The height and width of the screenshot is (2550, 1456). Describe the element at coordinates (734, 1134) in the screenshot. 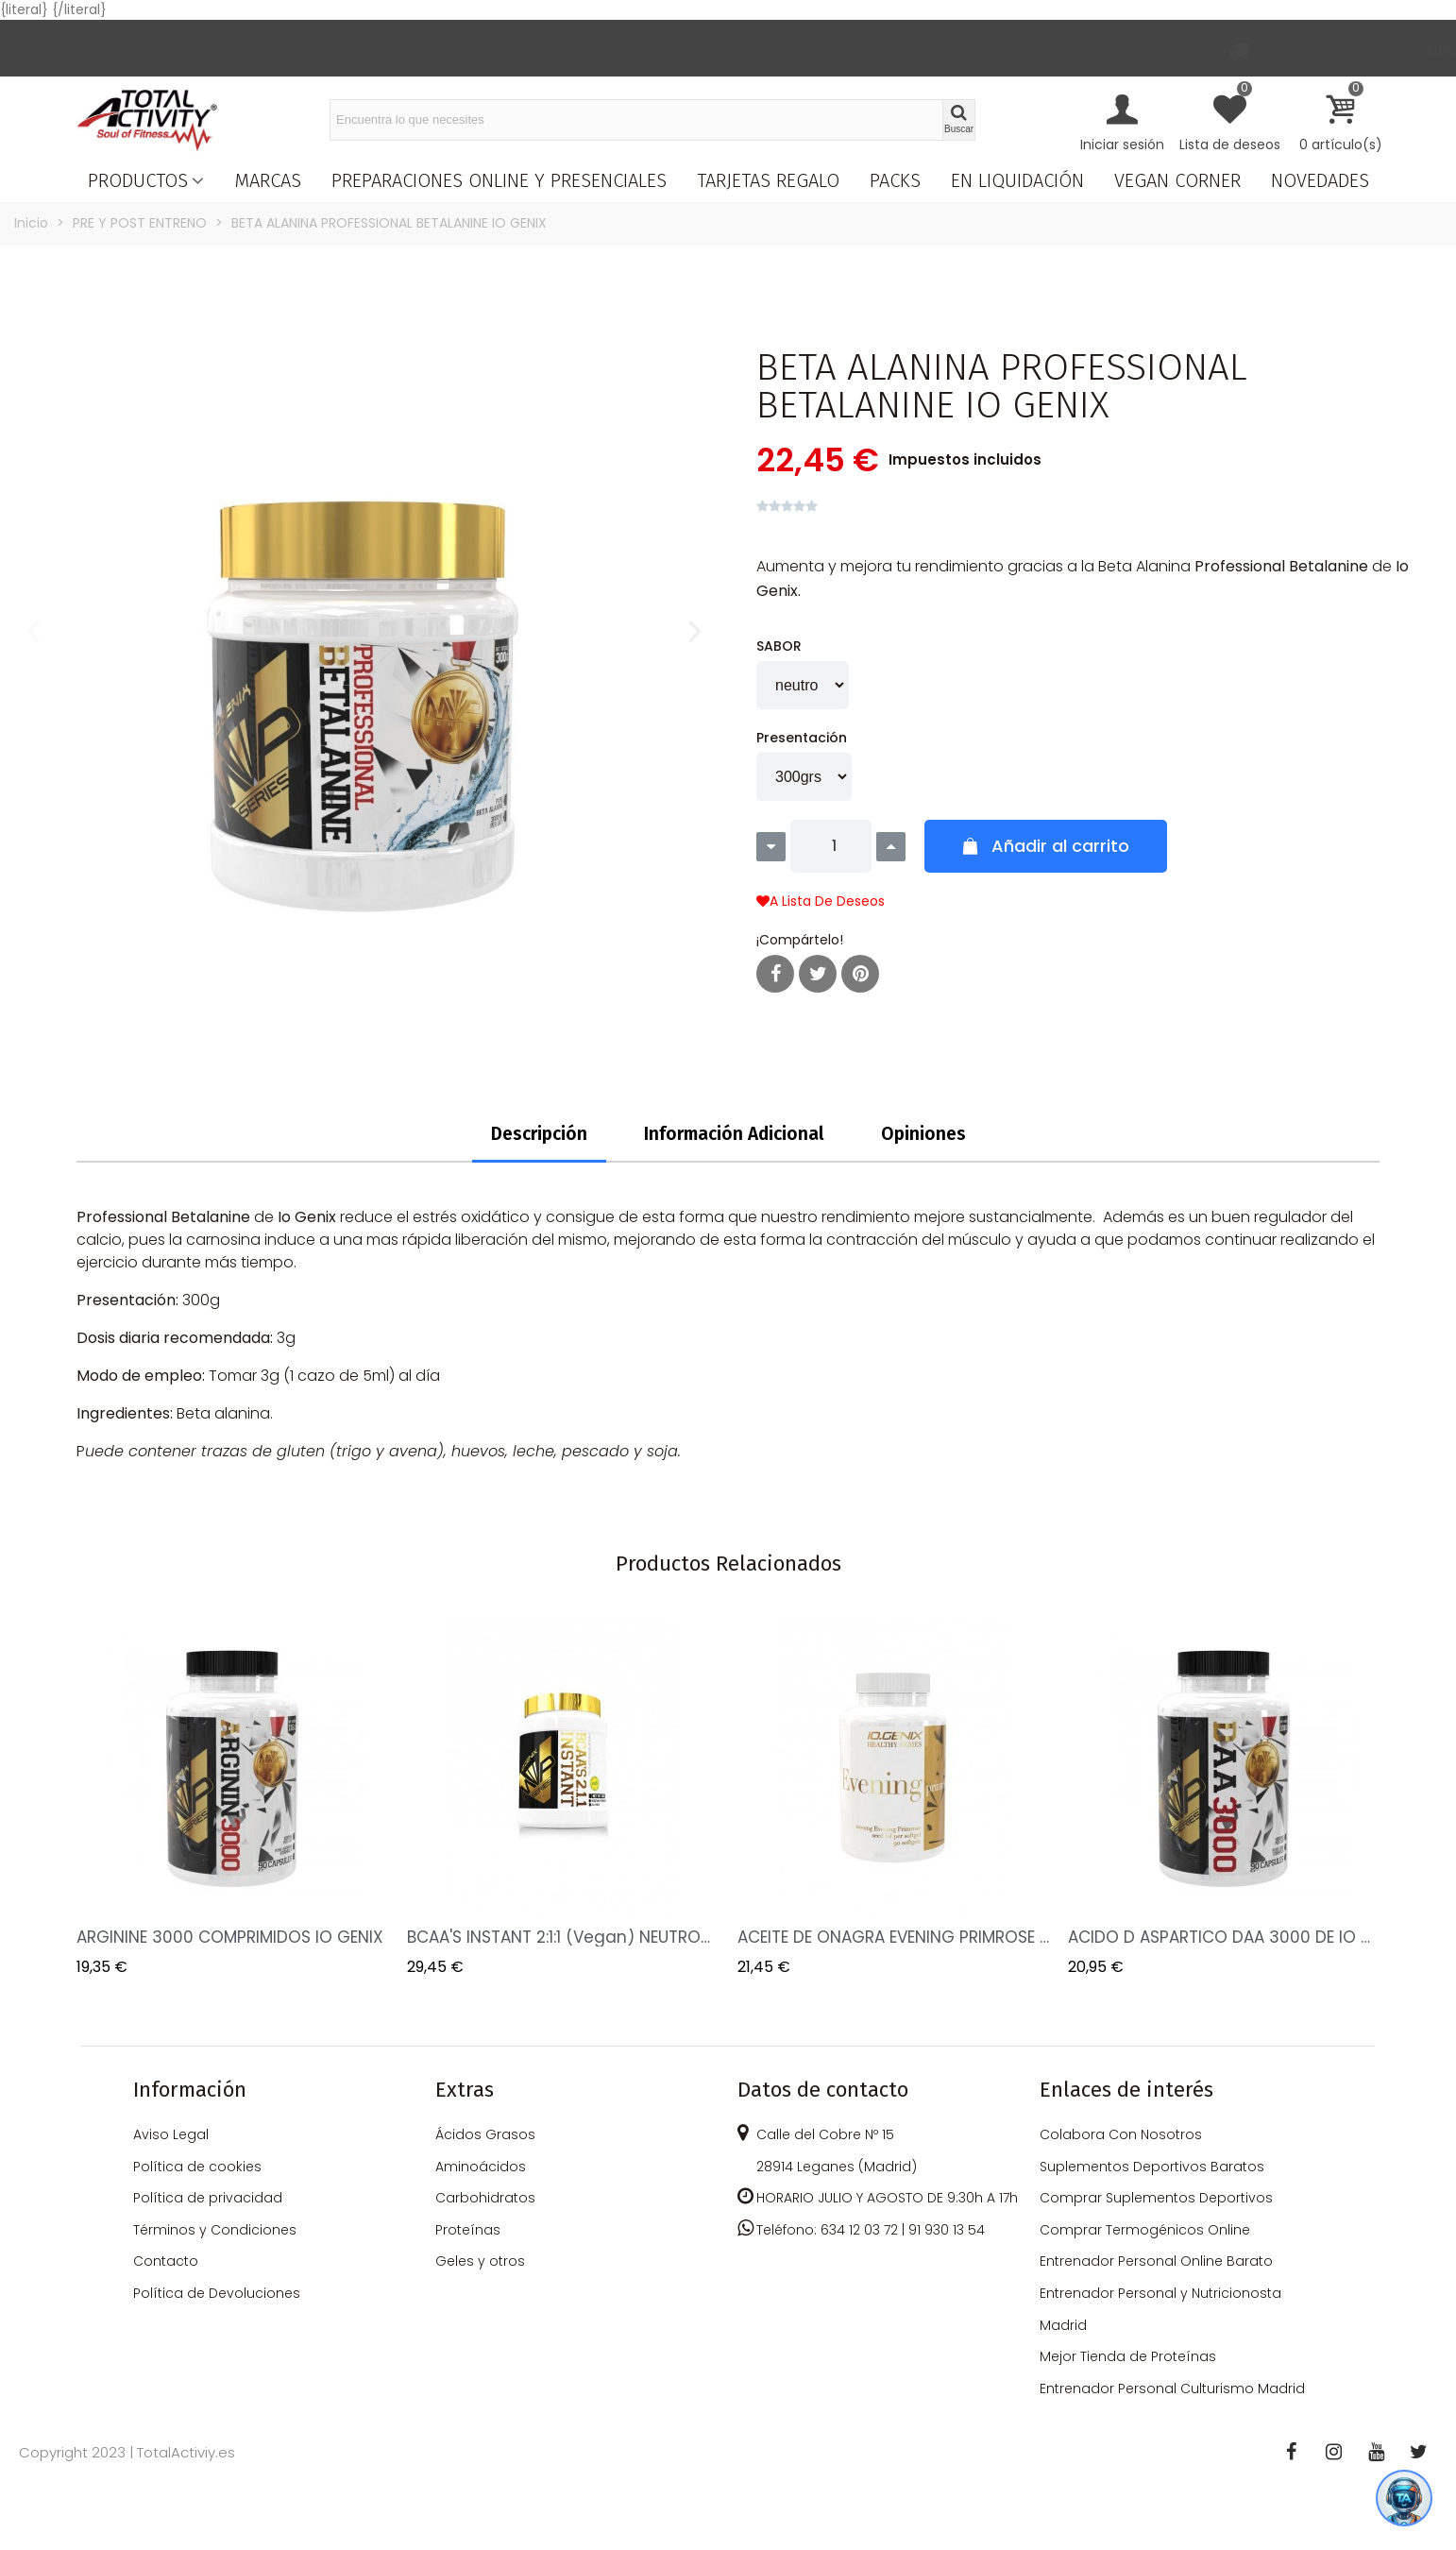

I see `Información Adicional` at that location.